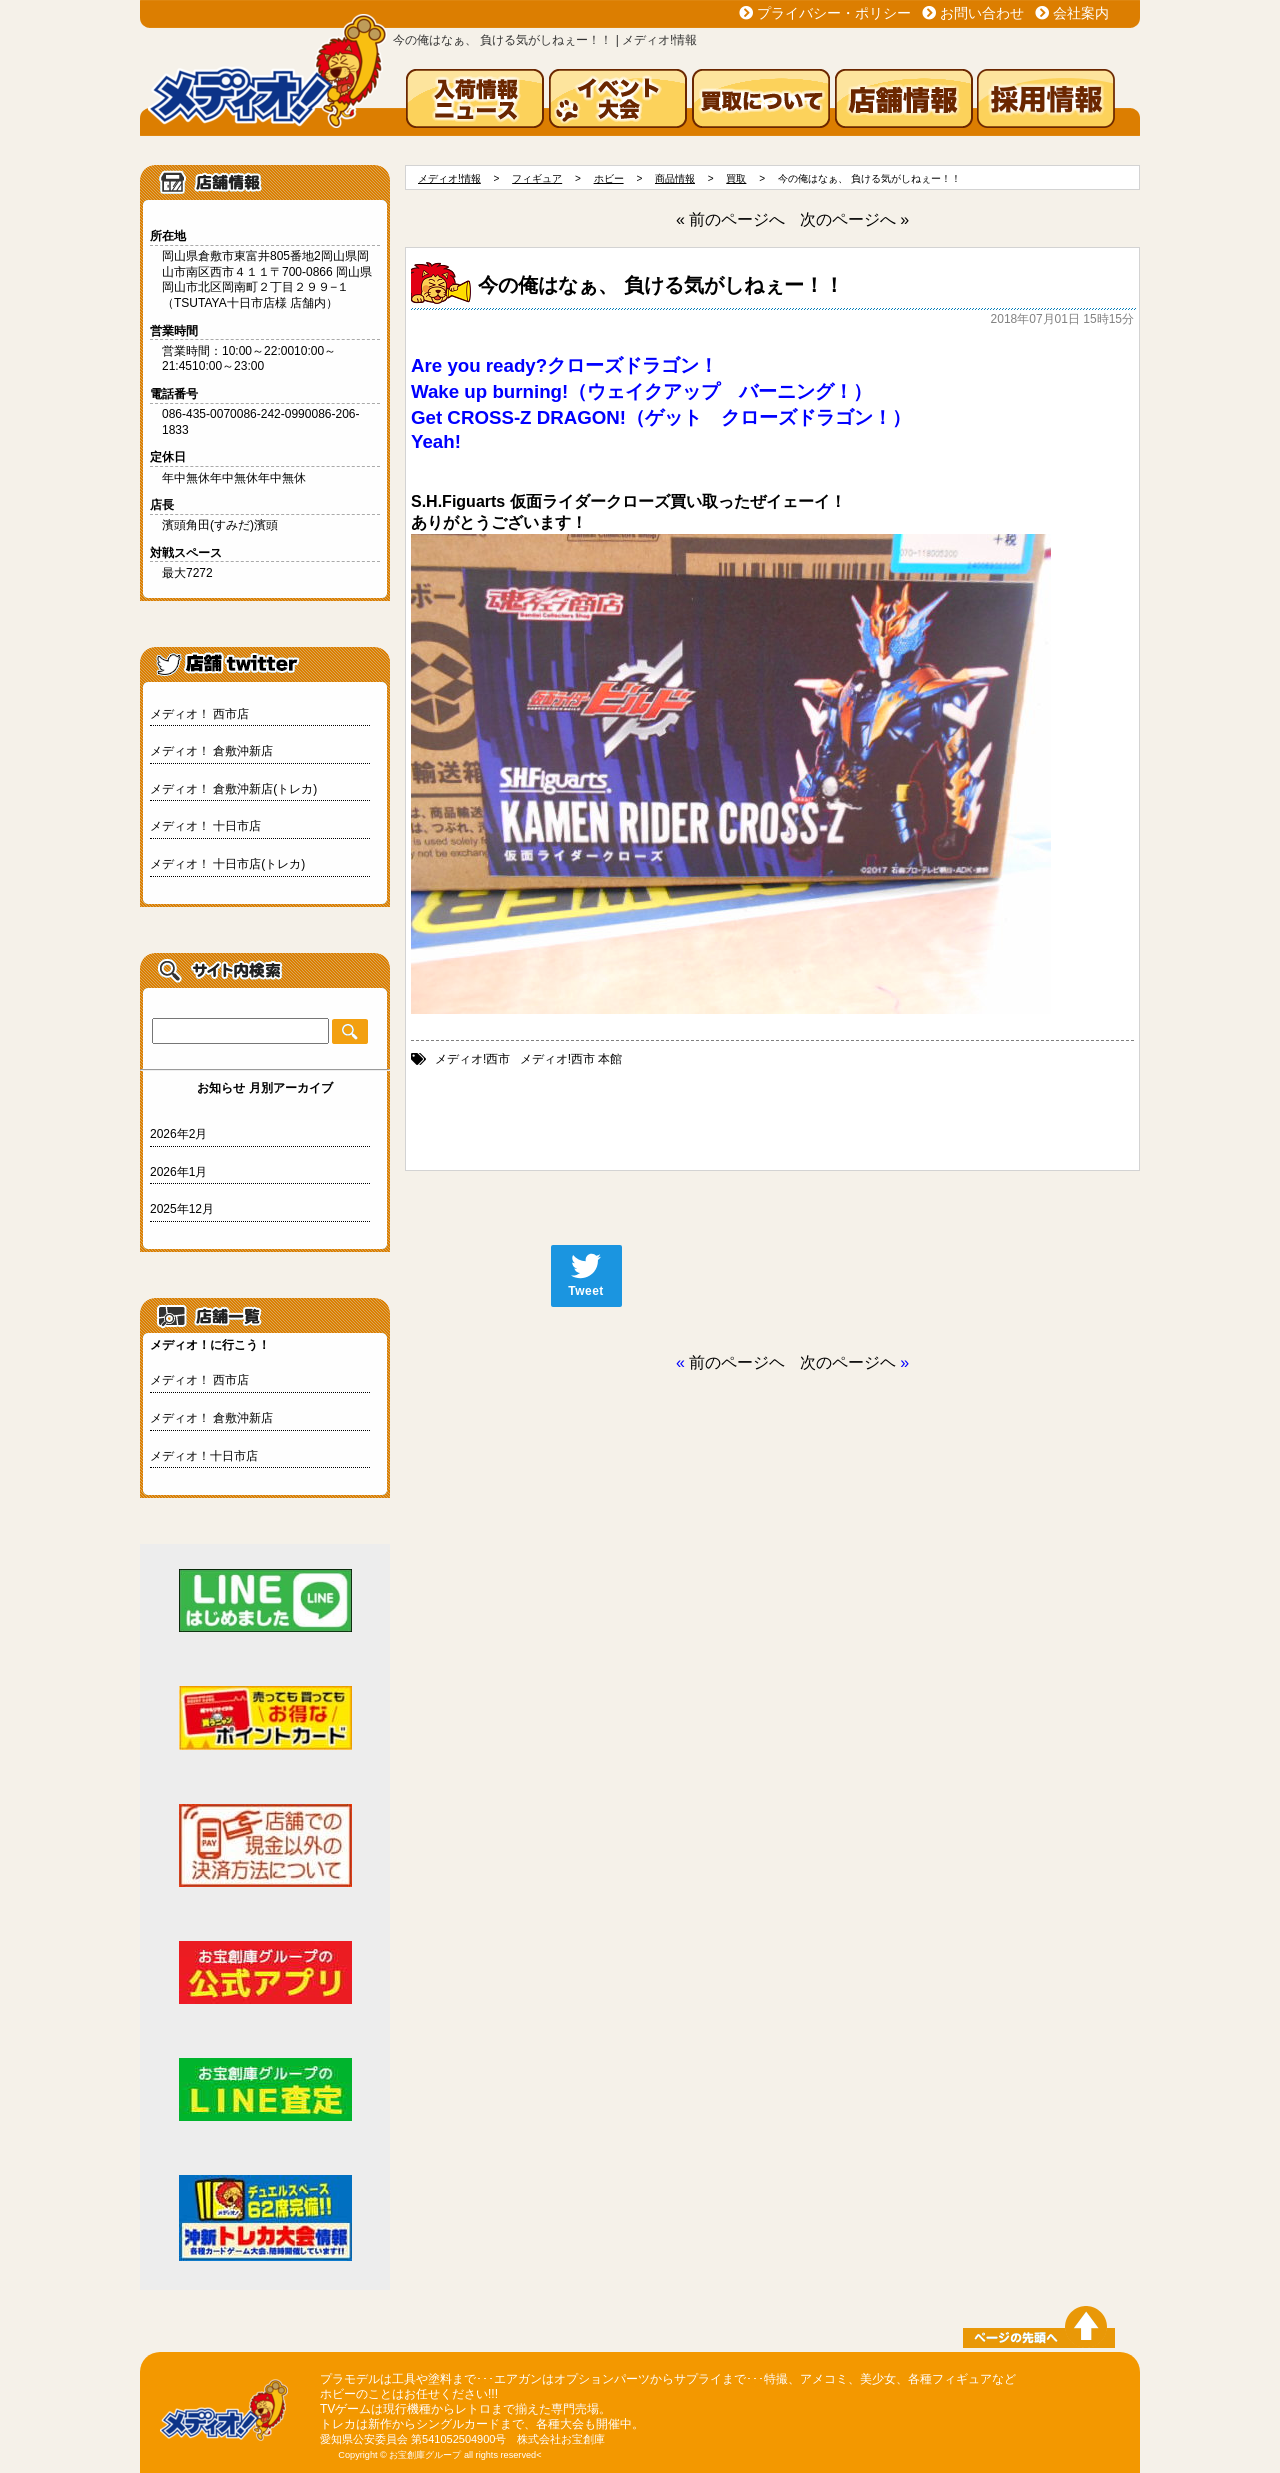 Image resolution: width=1280 pixels, height=2473 pixels. I want to click on 会社案内, so click(1081, 13).